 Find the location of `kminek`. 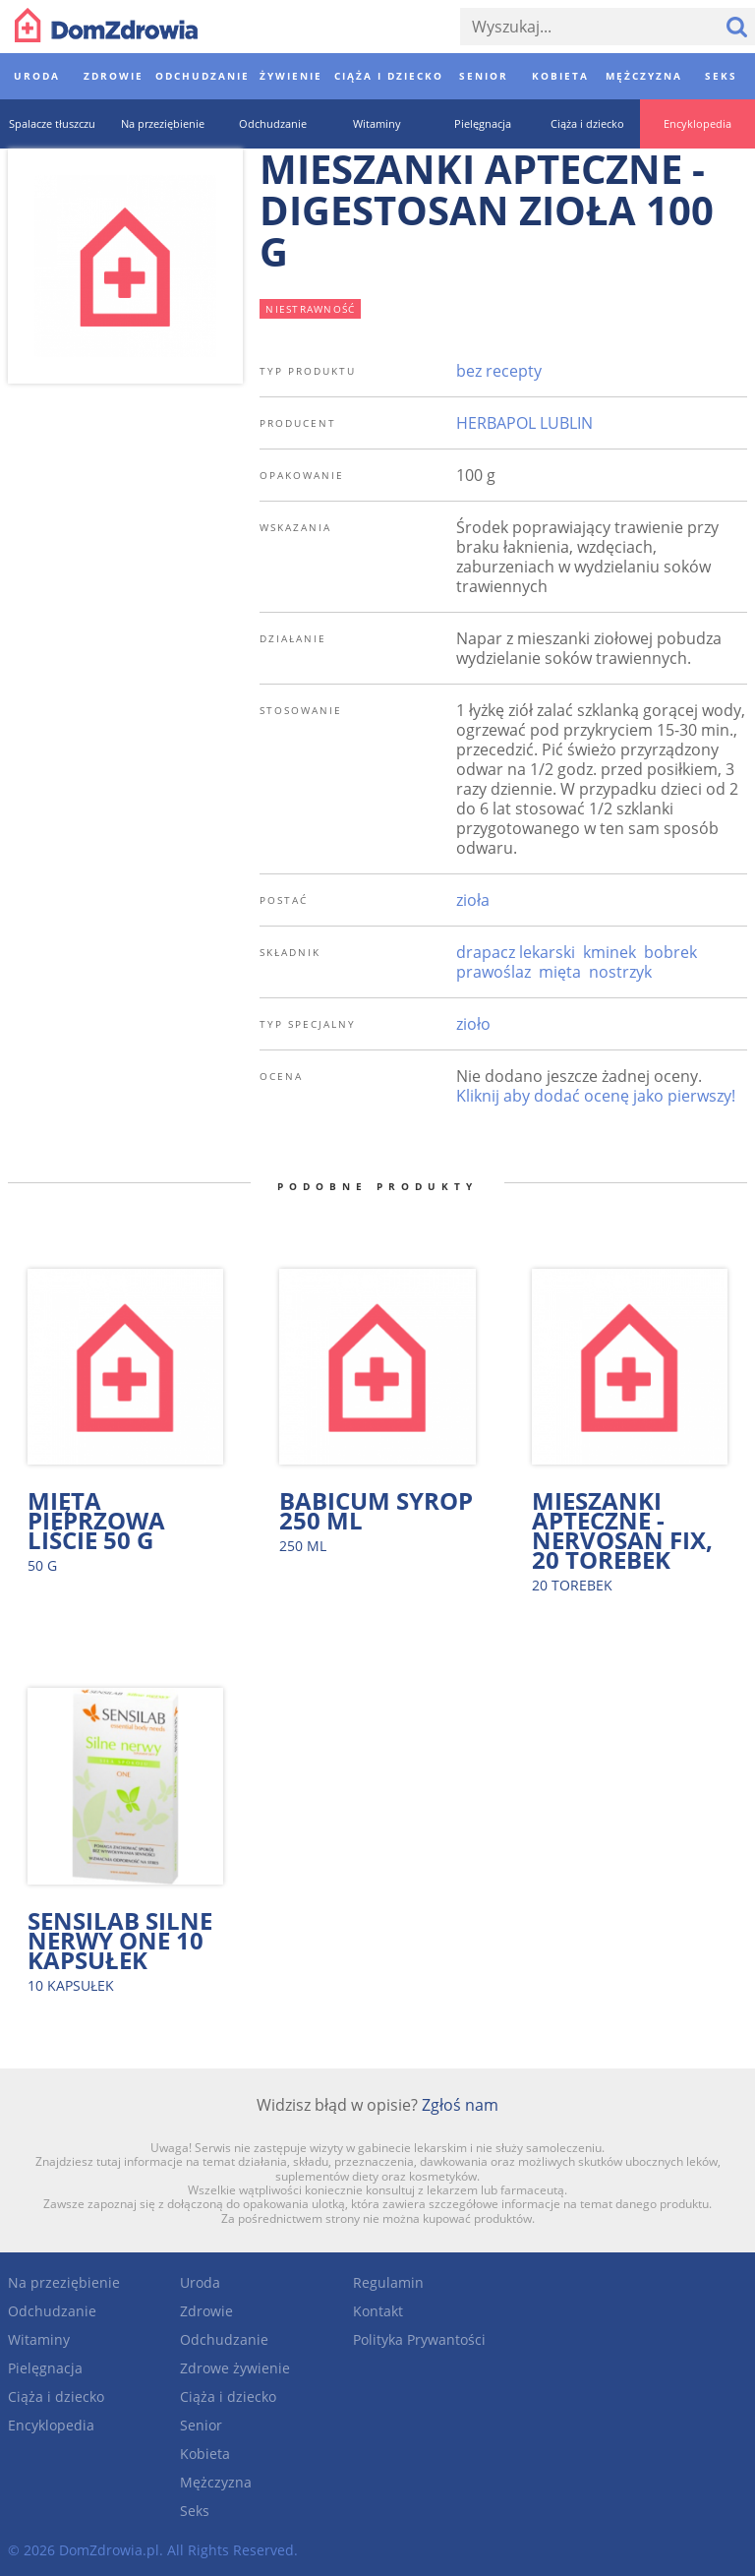

kminek is located at coordinates (609, 952).